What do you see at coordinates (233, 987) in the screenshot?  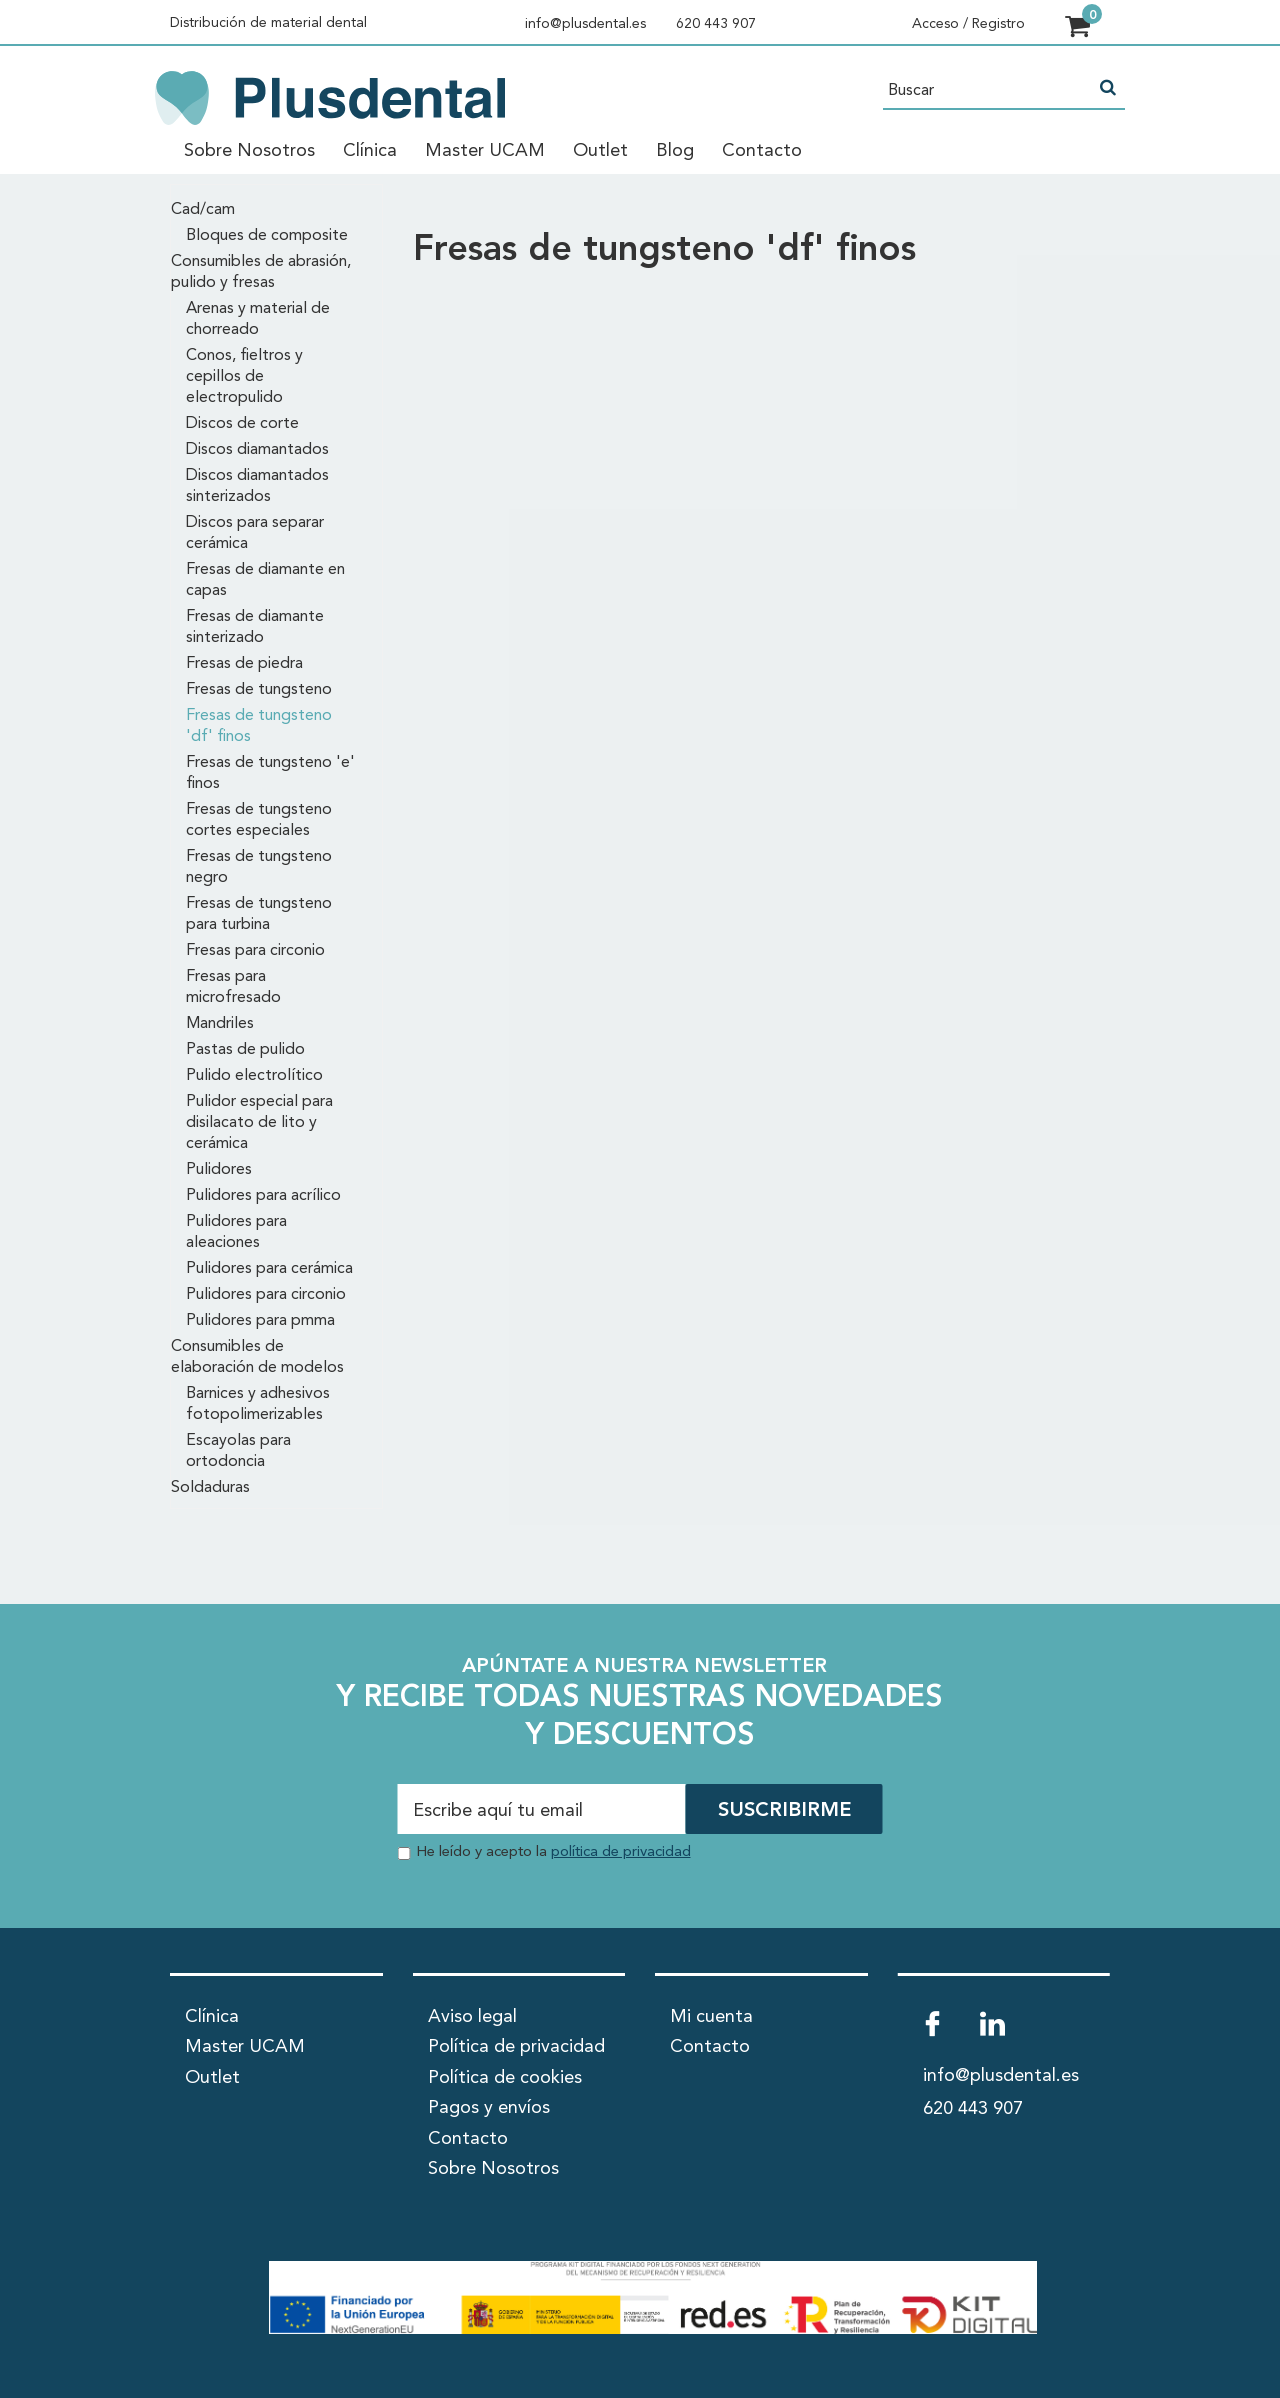 I see `Fresas para microfresado` at bounding box center [233, 987].